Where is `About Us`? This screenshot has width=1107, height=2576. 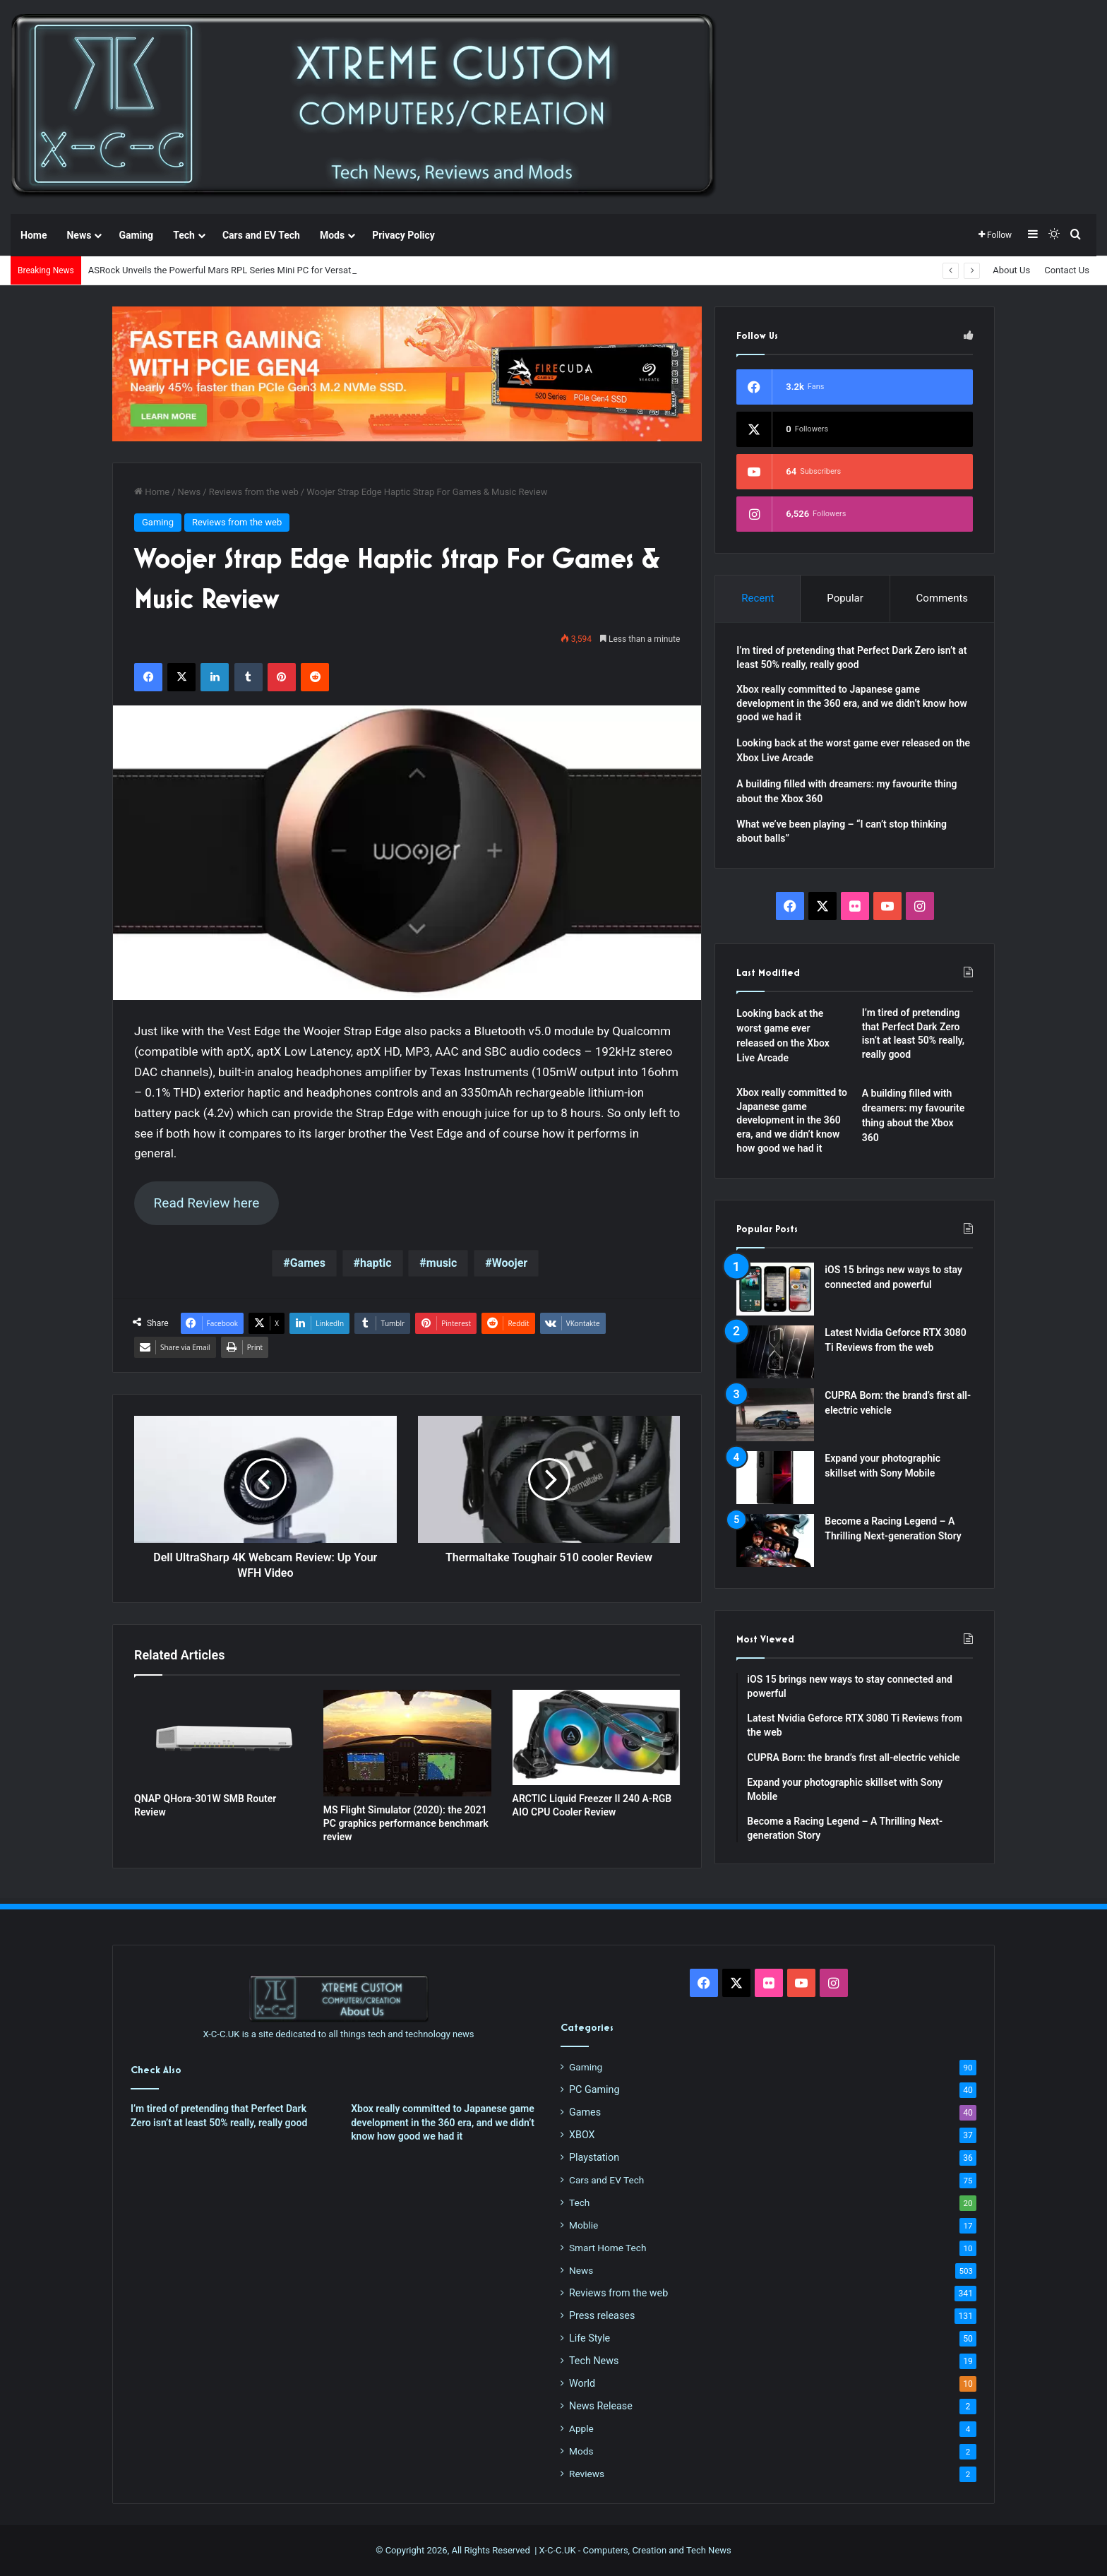 About Us is located at coordinates (1011, 270).